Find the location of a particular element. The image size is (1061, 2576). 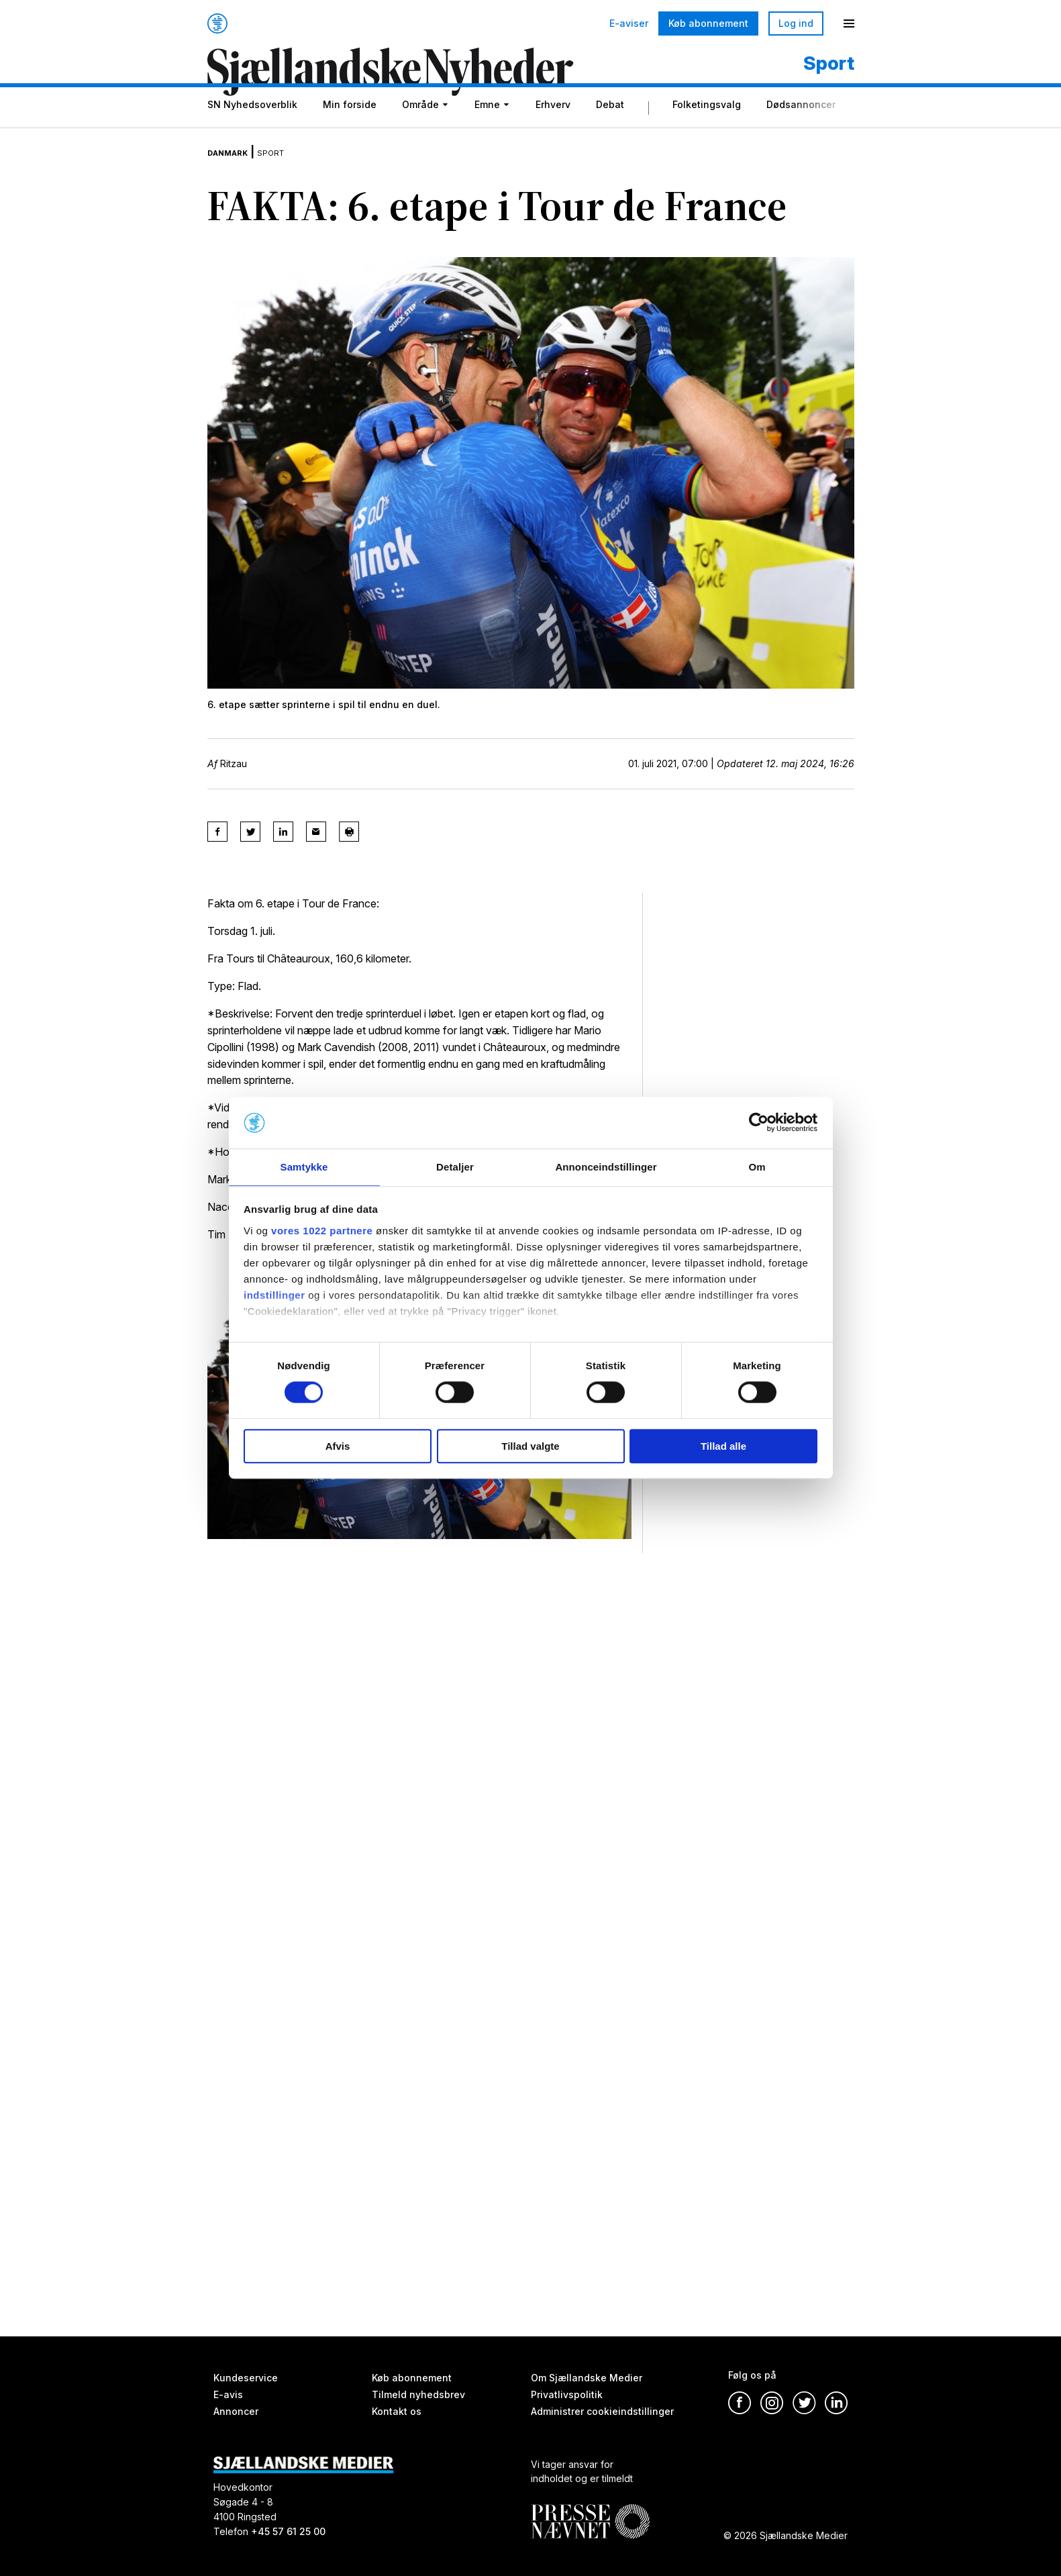

Debat is located at coordinates (610, 129).